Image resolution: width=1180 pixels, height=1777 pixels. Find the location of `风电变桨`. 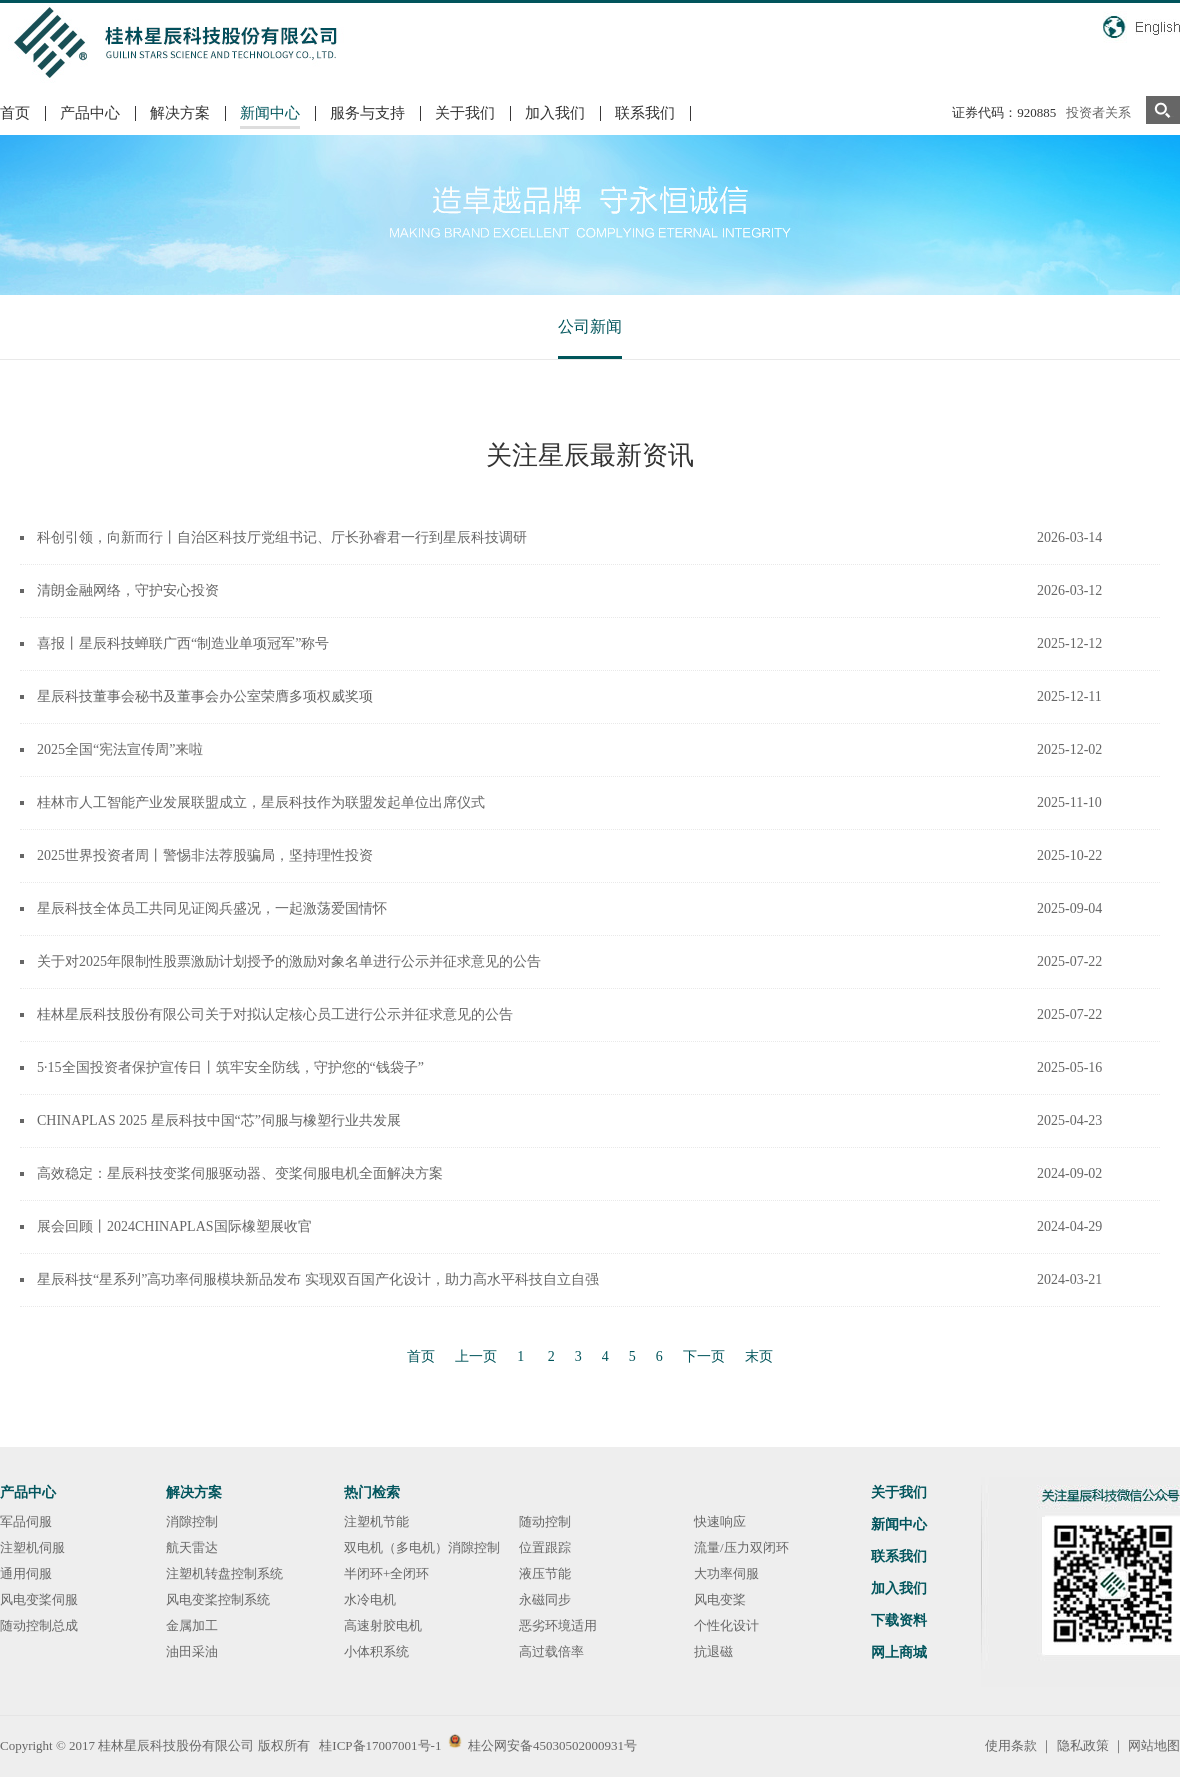

风电变桨 is located at coordinates (720, 1599).